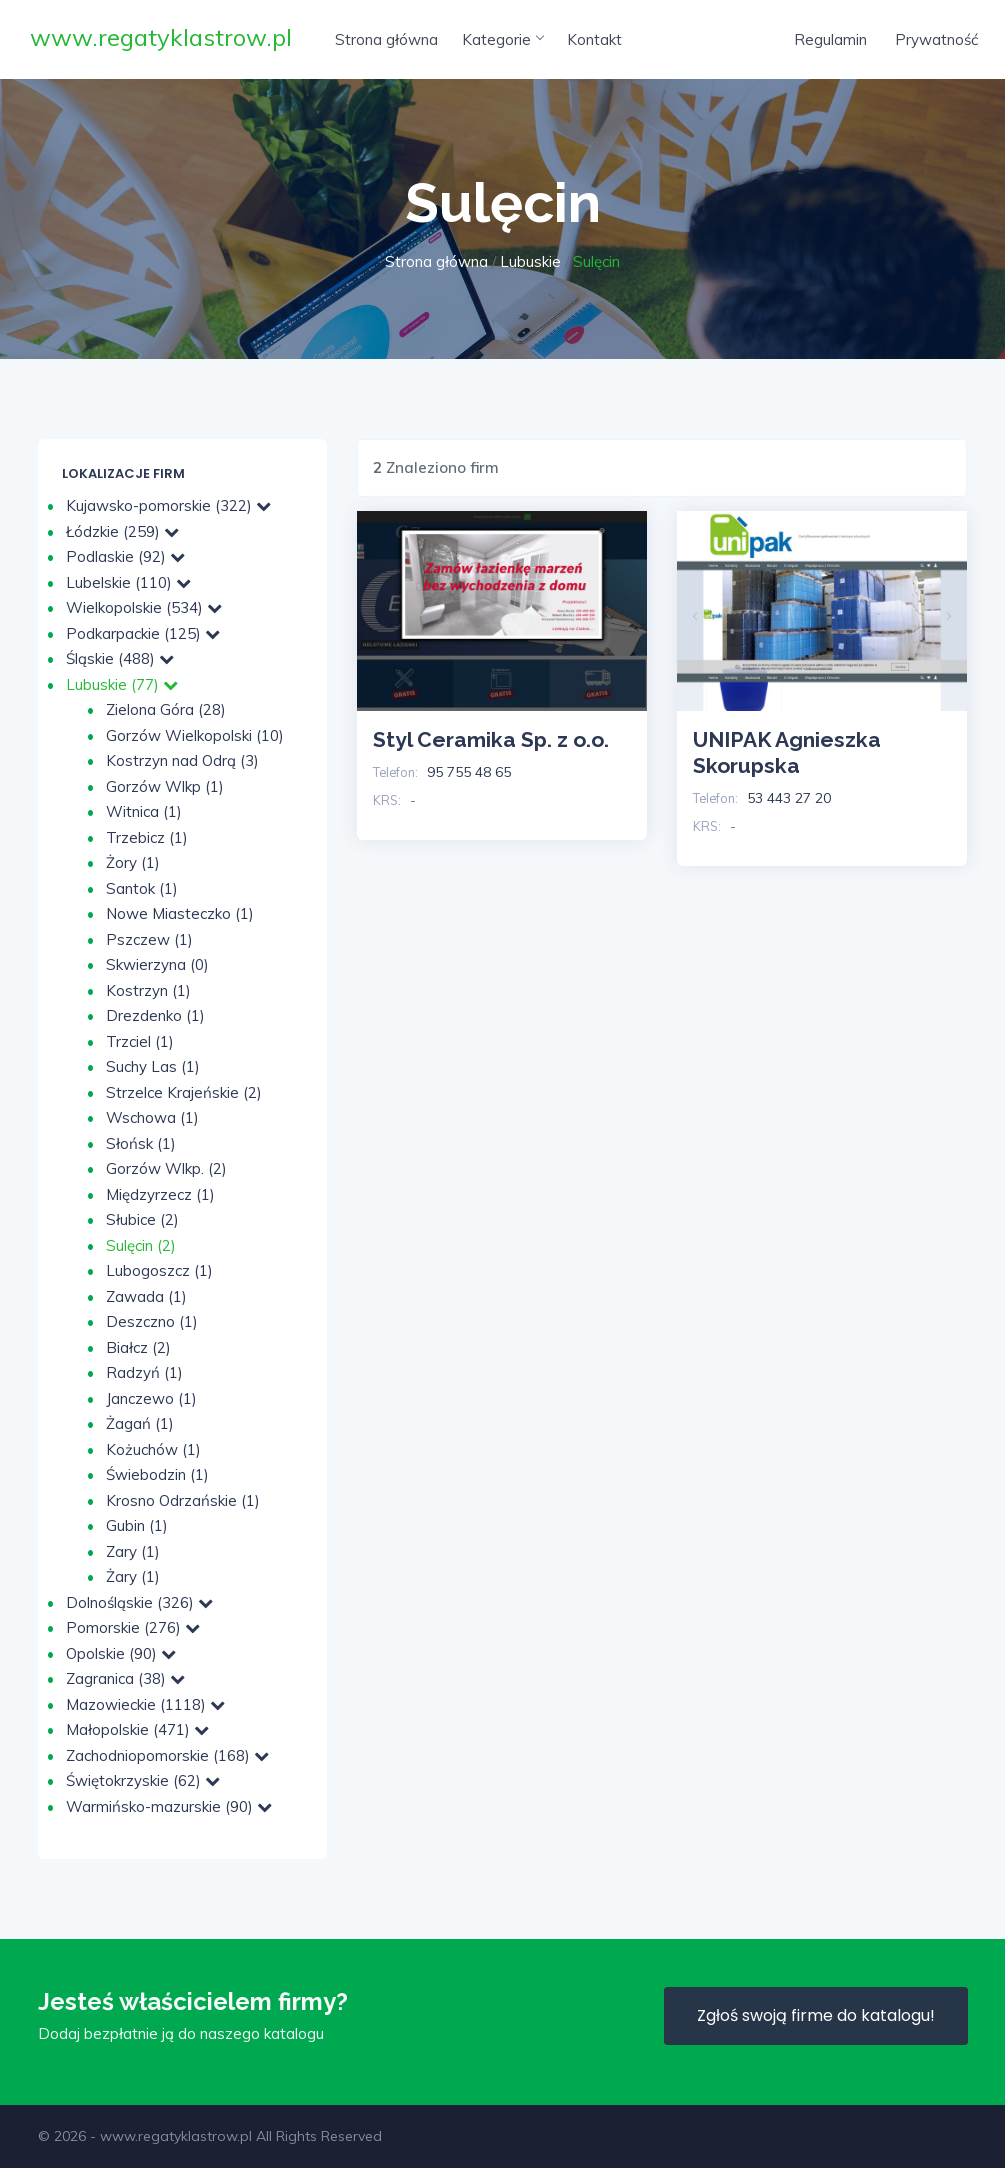 Image resolution: width=1005 pixels, height=2168 pixels. Describe the element at coordinates (195, 735) in the screenshot. I see `Gorzów Wielkopolski` at that location.